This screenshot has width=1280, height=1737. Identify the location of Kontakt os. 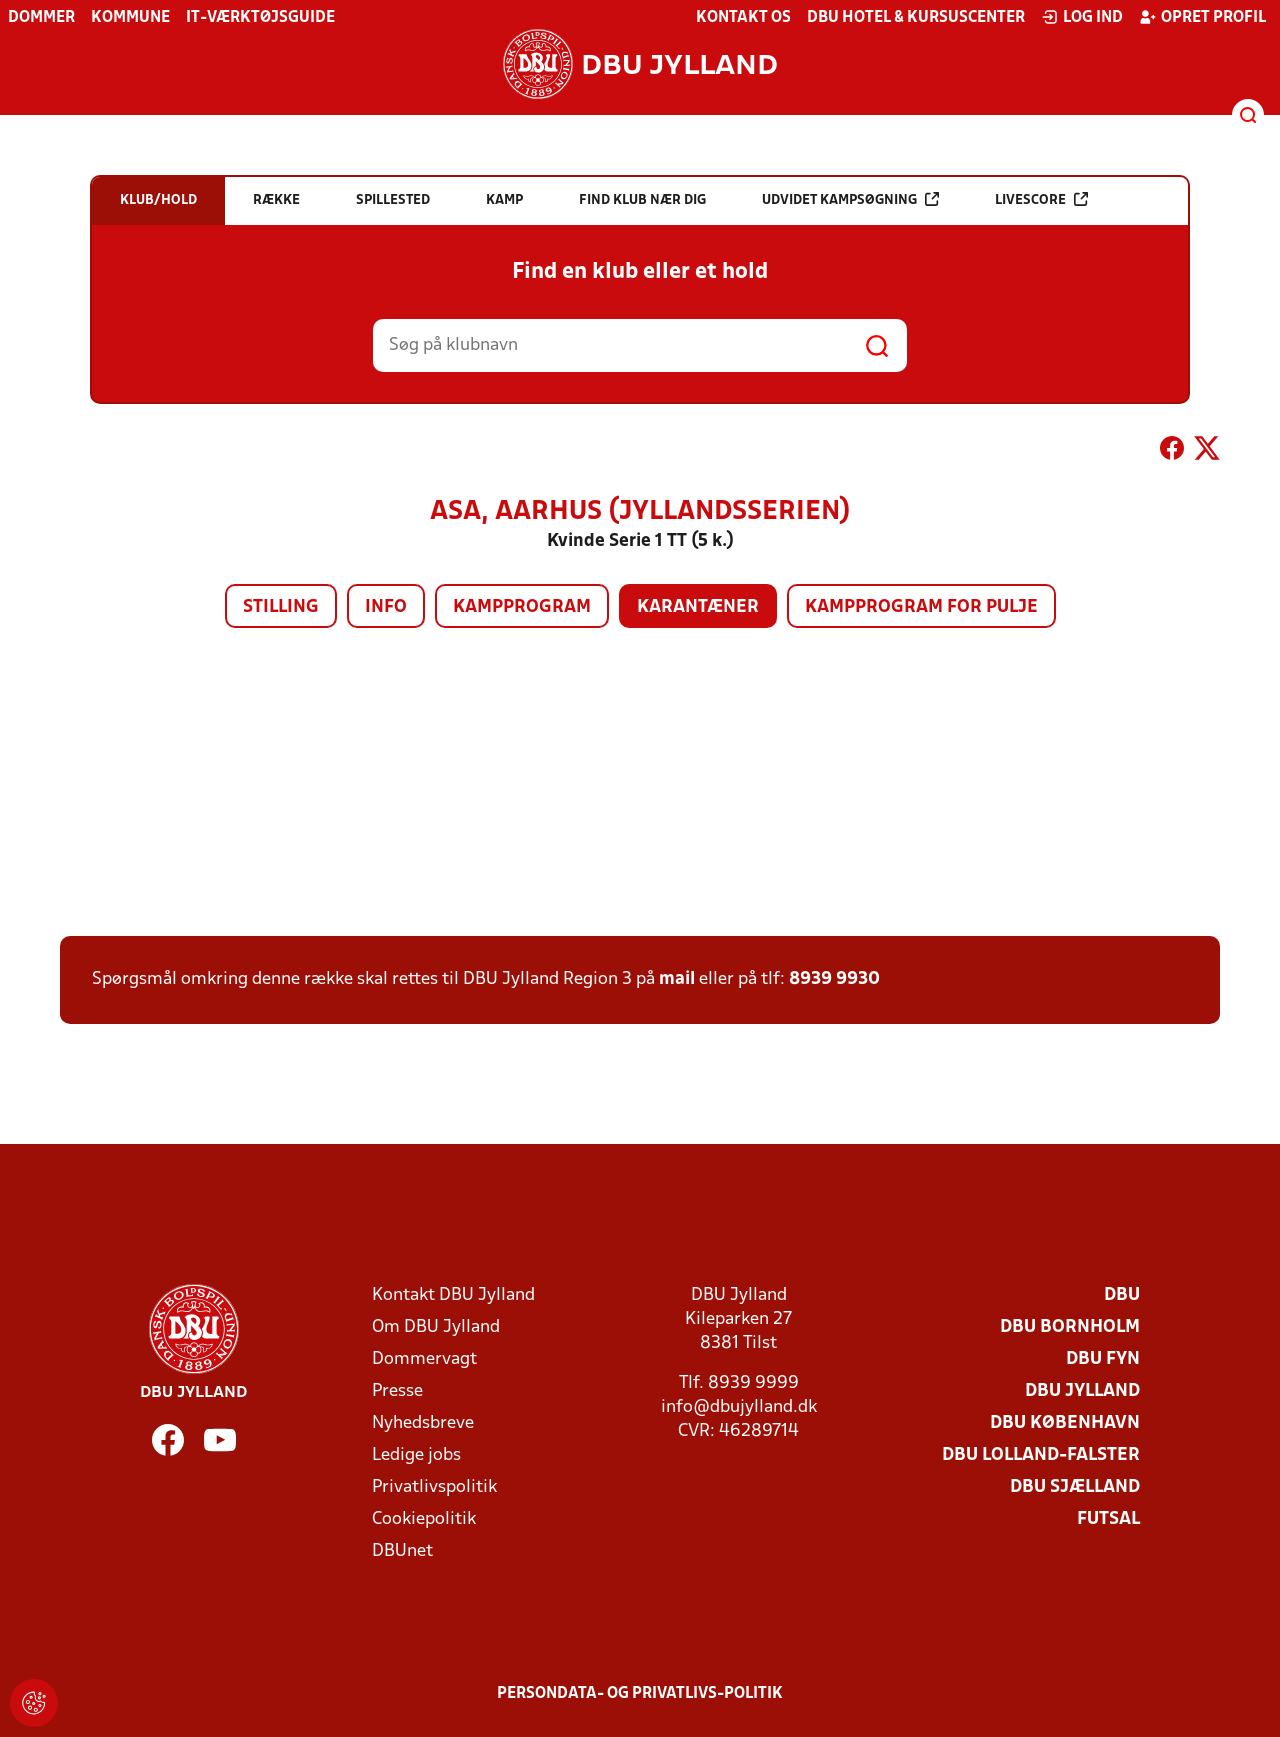
(743, 18).